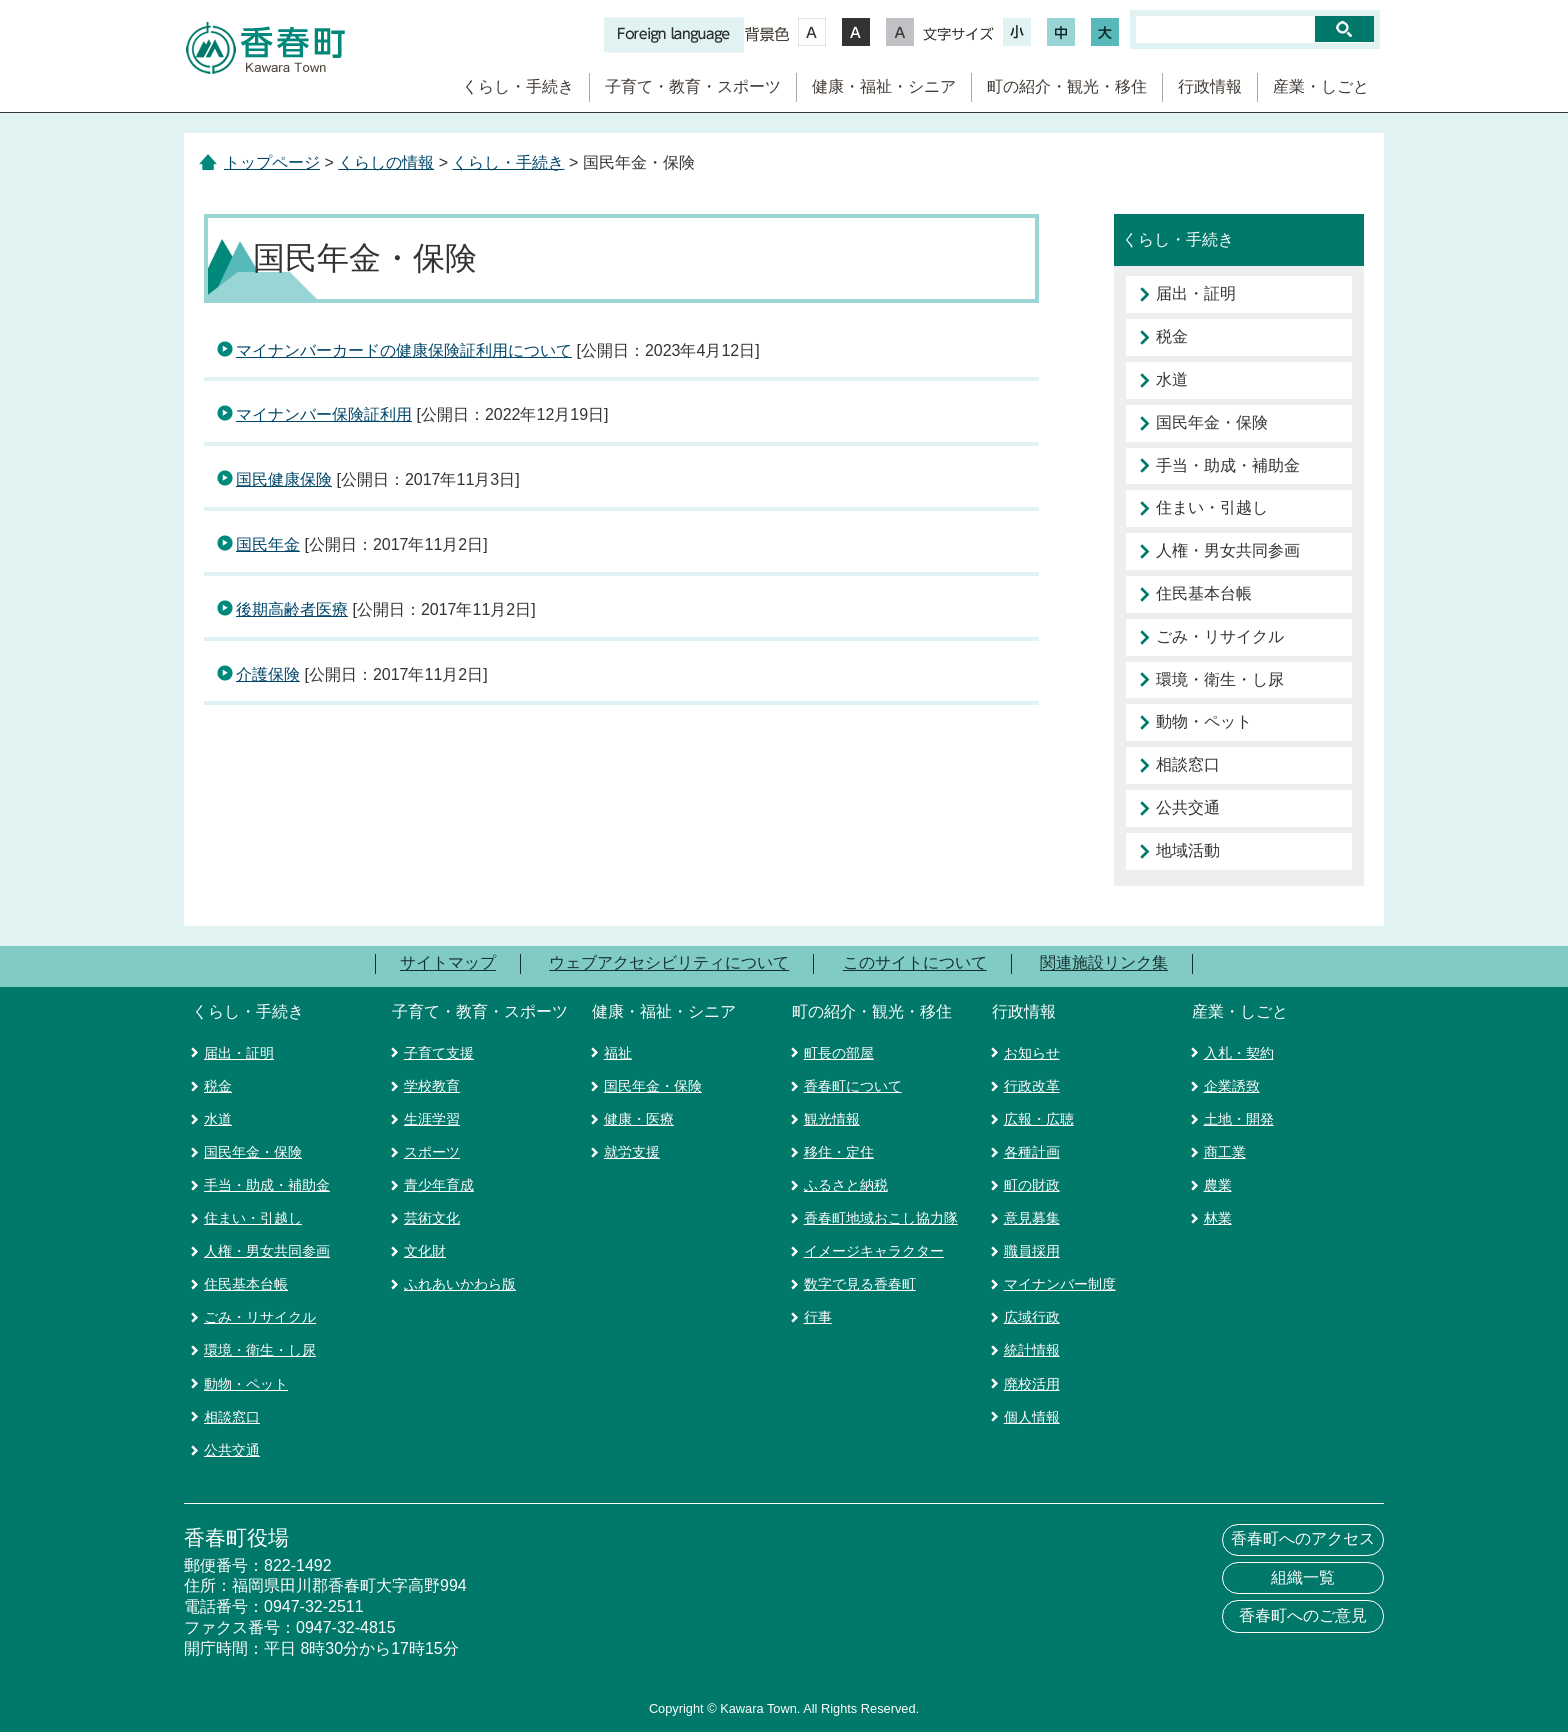 The image size is (1568, 1732). I want to click on 農業, so click(1218, 1185).